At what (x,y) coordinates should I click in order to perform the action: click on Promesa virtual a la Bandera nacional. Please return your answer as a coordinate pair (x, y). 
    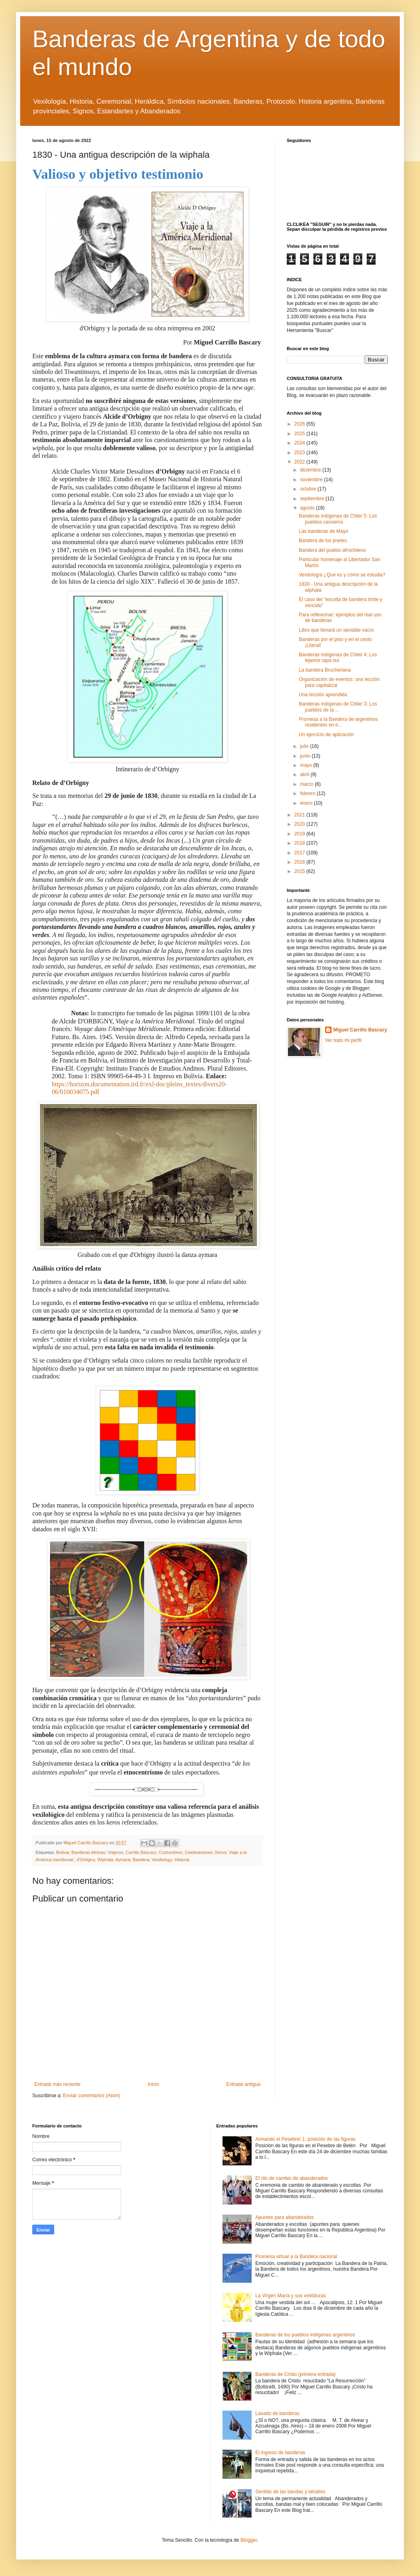
    Looking at the image, I should click on (296, 2256).